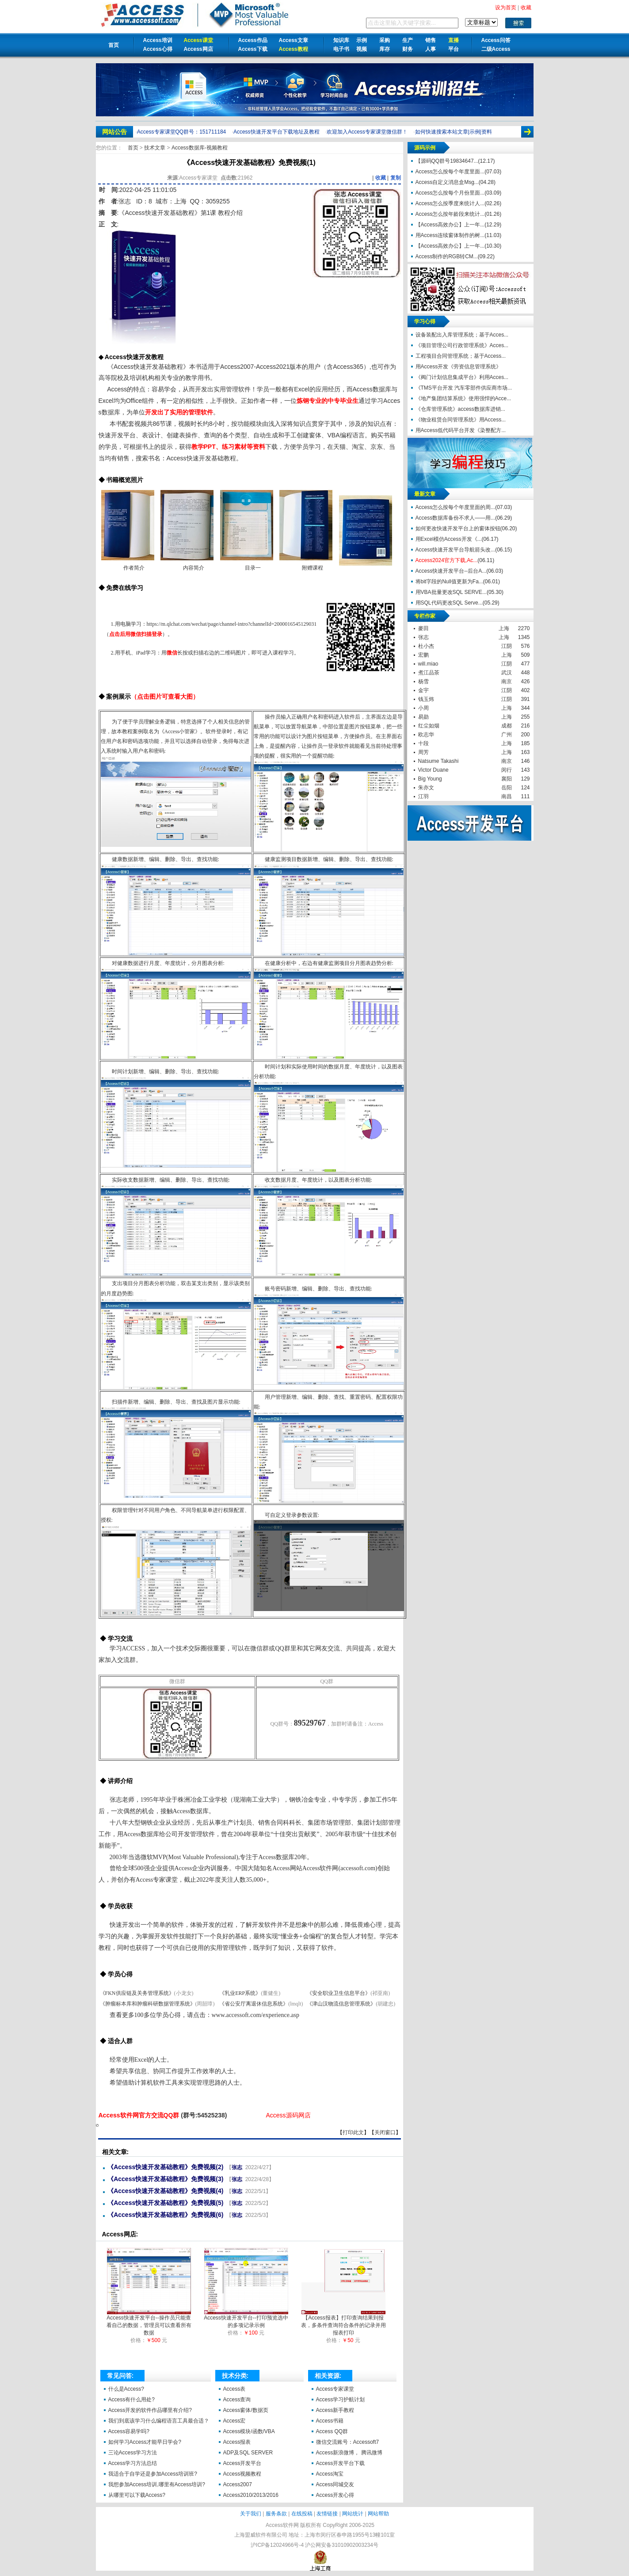  I want to click on Access新手教程, so click(335, 2410).